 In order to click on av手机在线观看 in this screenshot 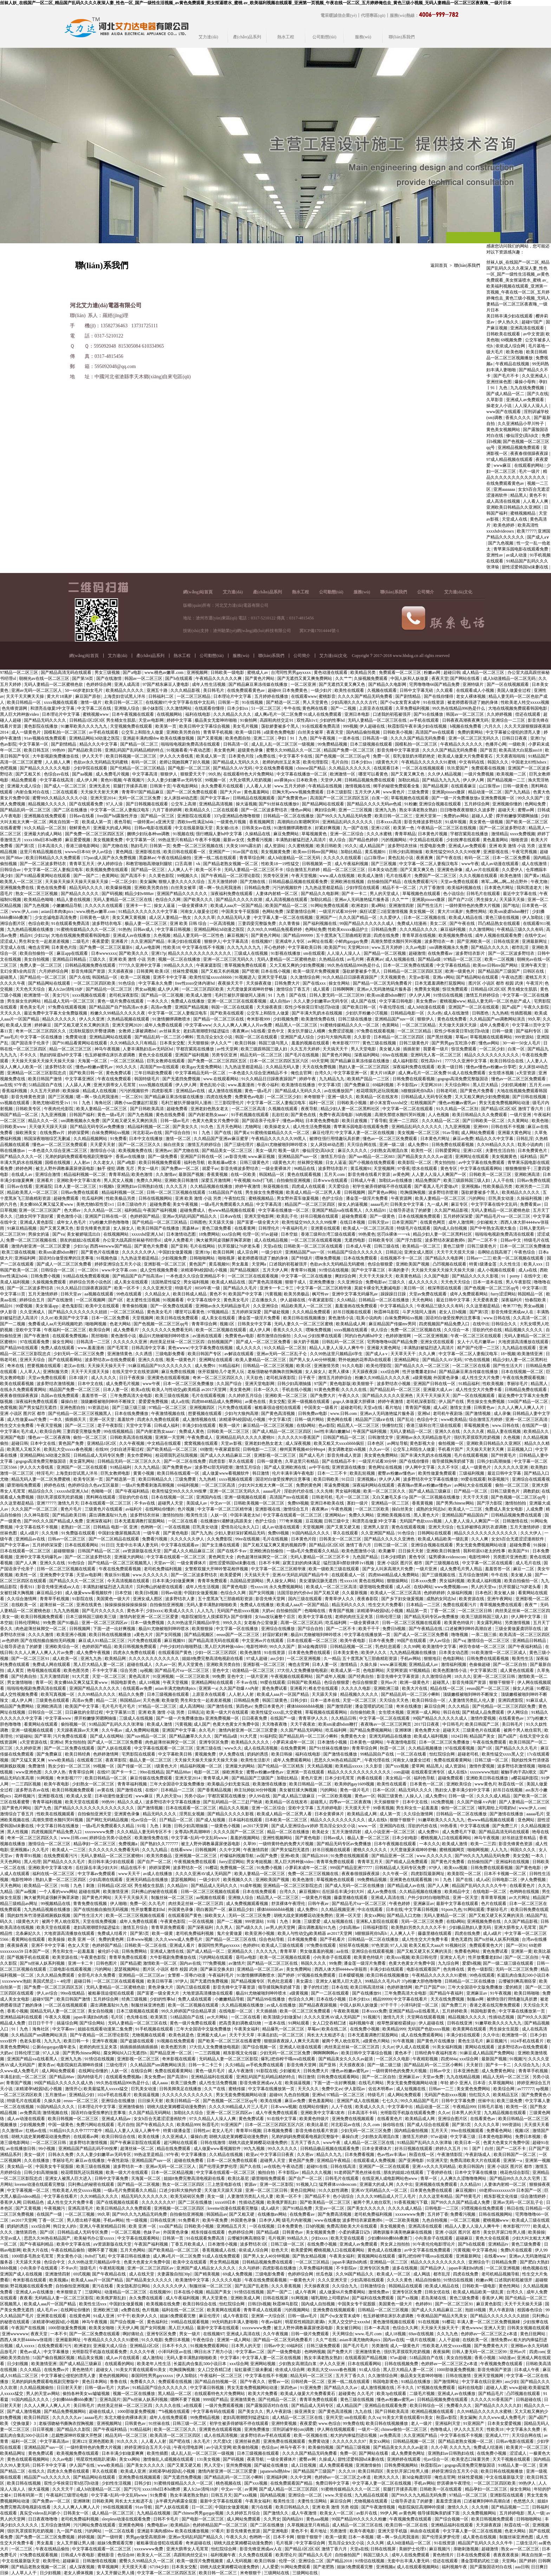, I will do `click(425, 720)`.